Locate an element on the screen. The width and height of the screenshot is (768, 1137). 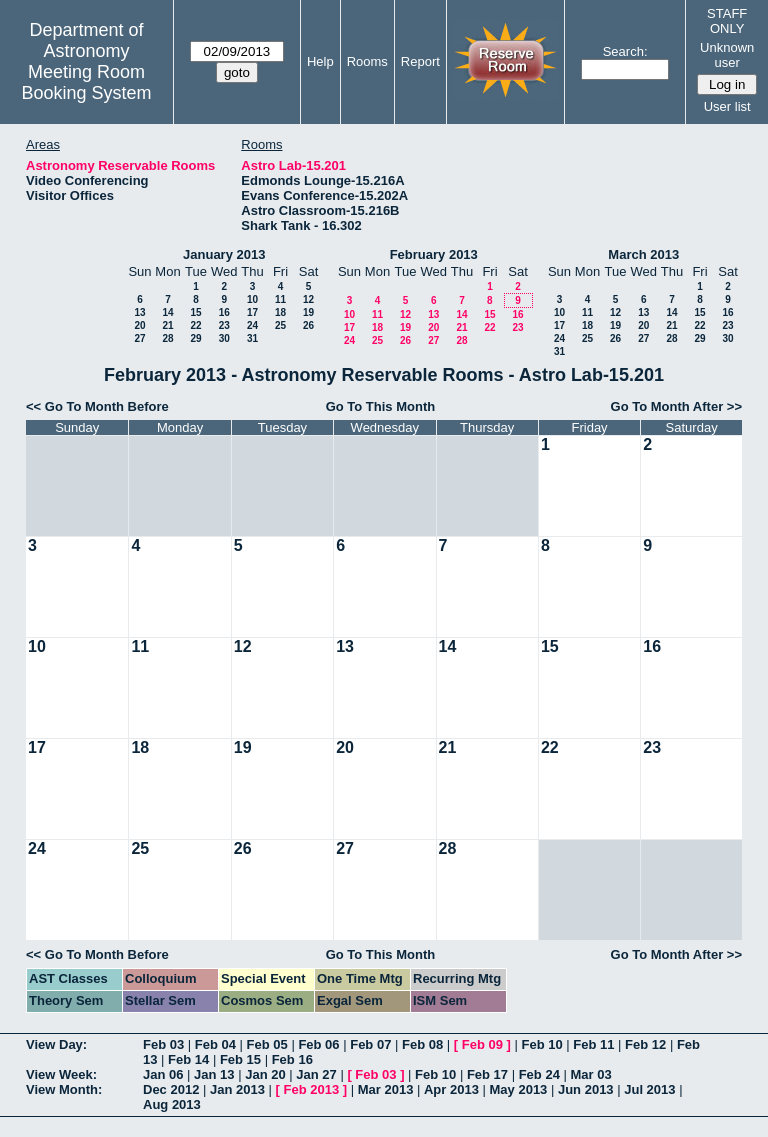
<< Go To Month Before is located at coordinates (97, 406).